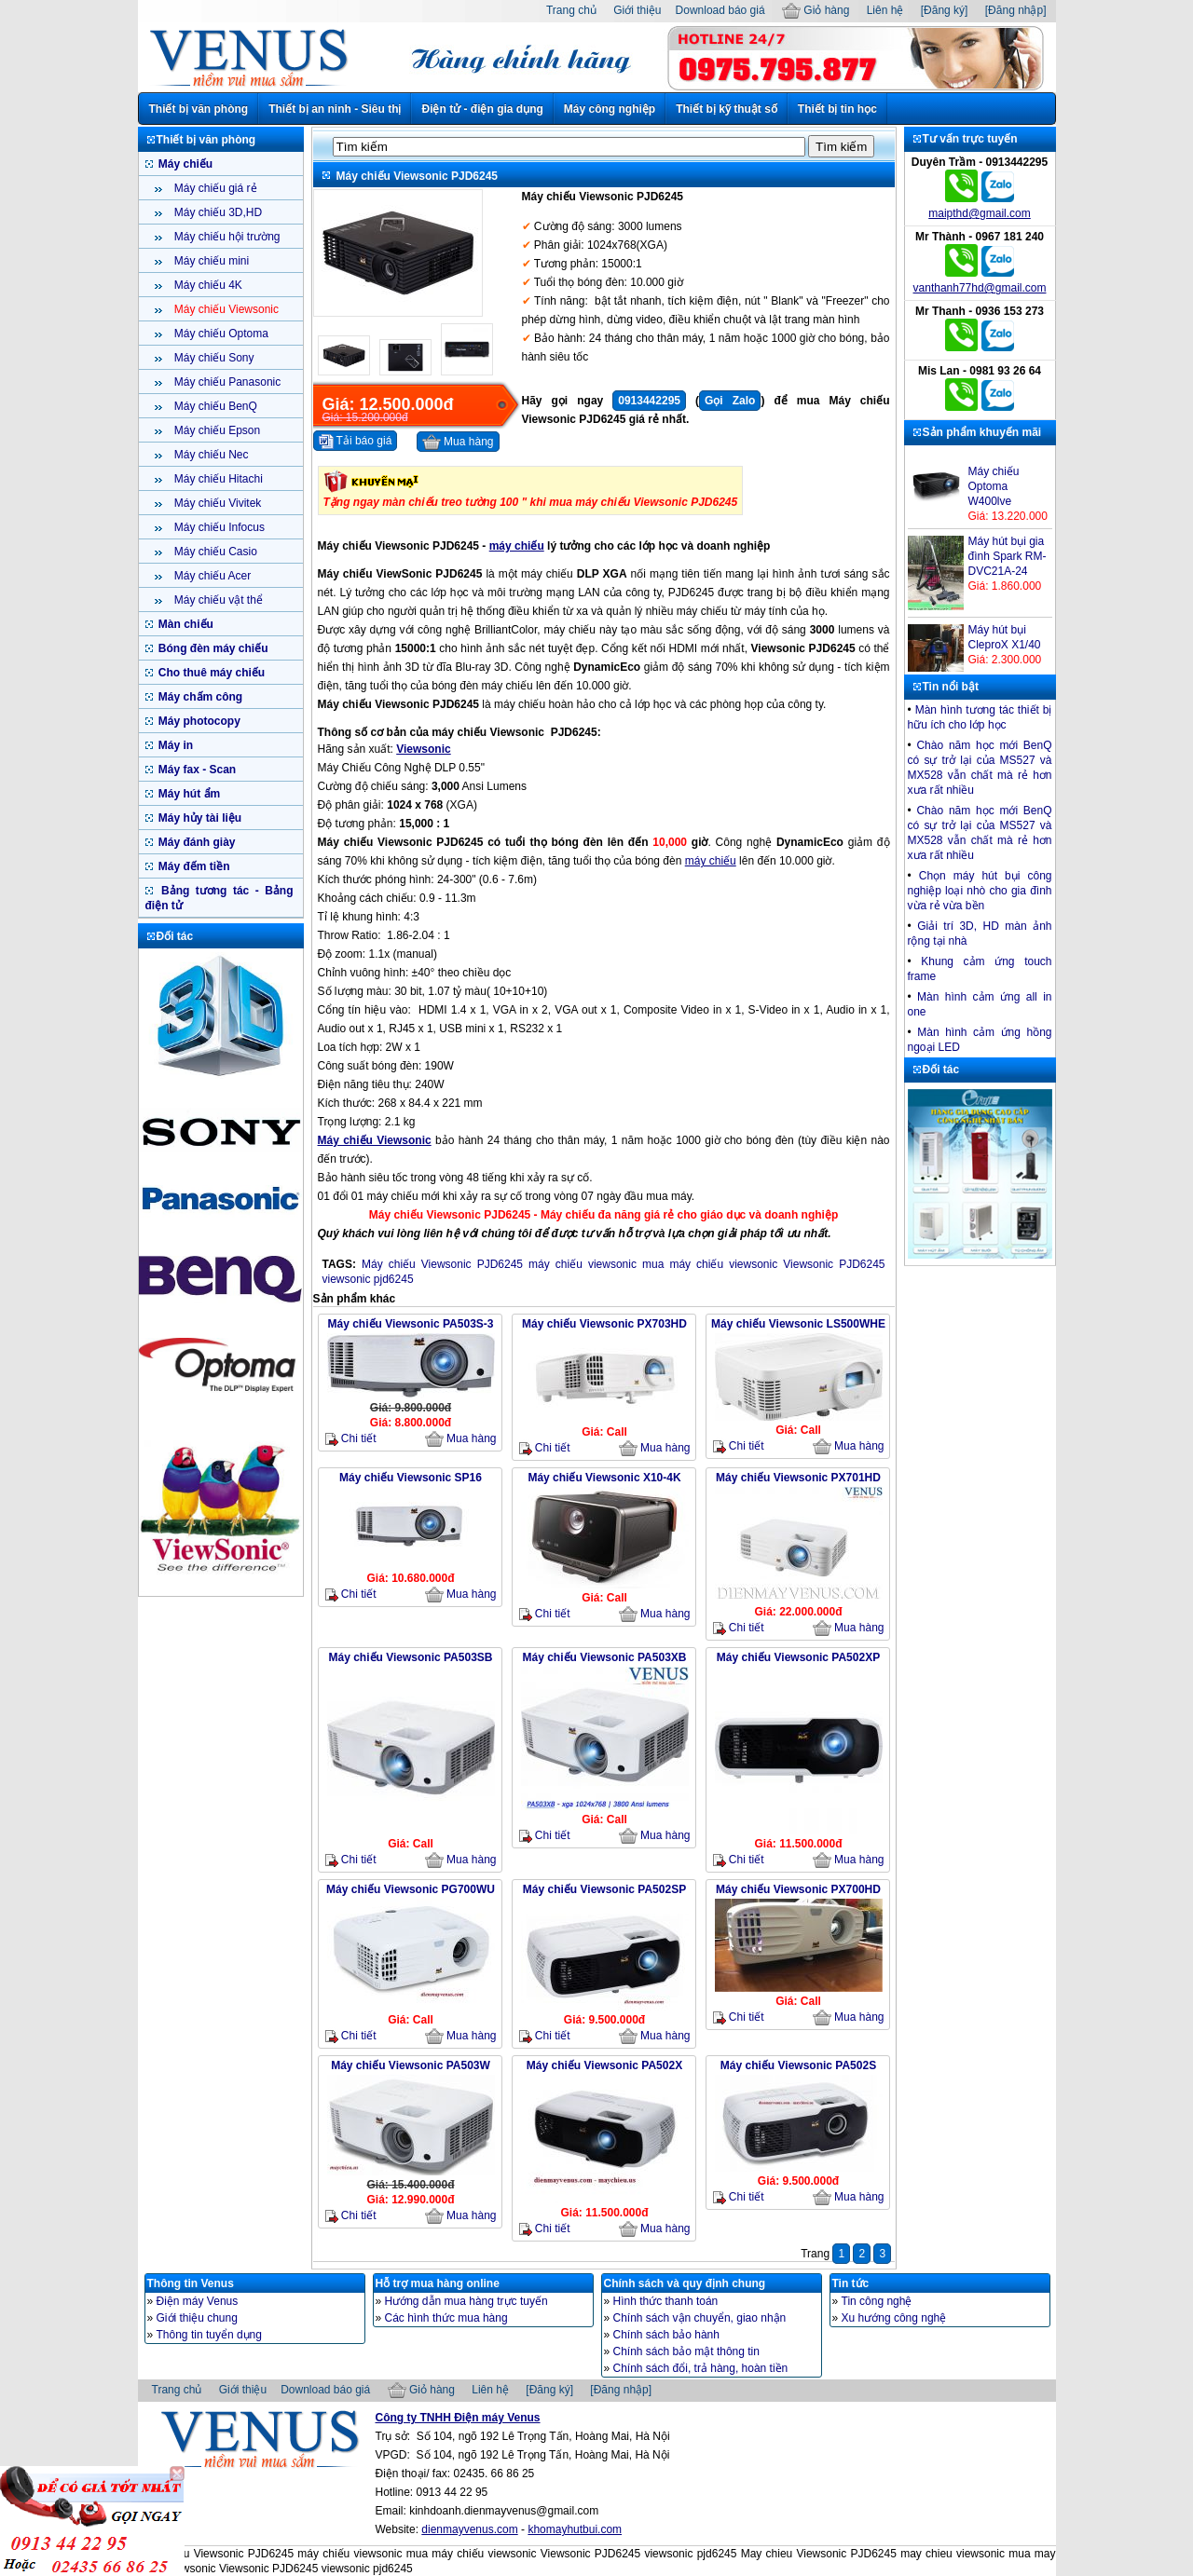  I want to click on Máy chiếu 3D,HD, so click(217, 212).